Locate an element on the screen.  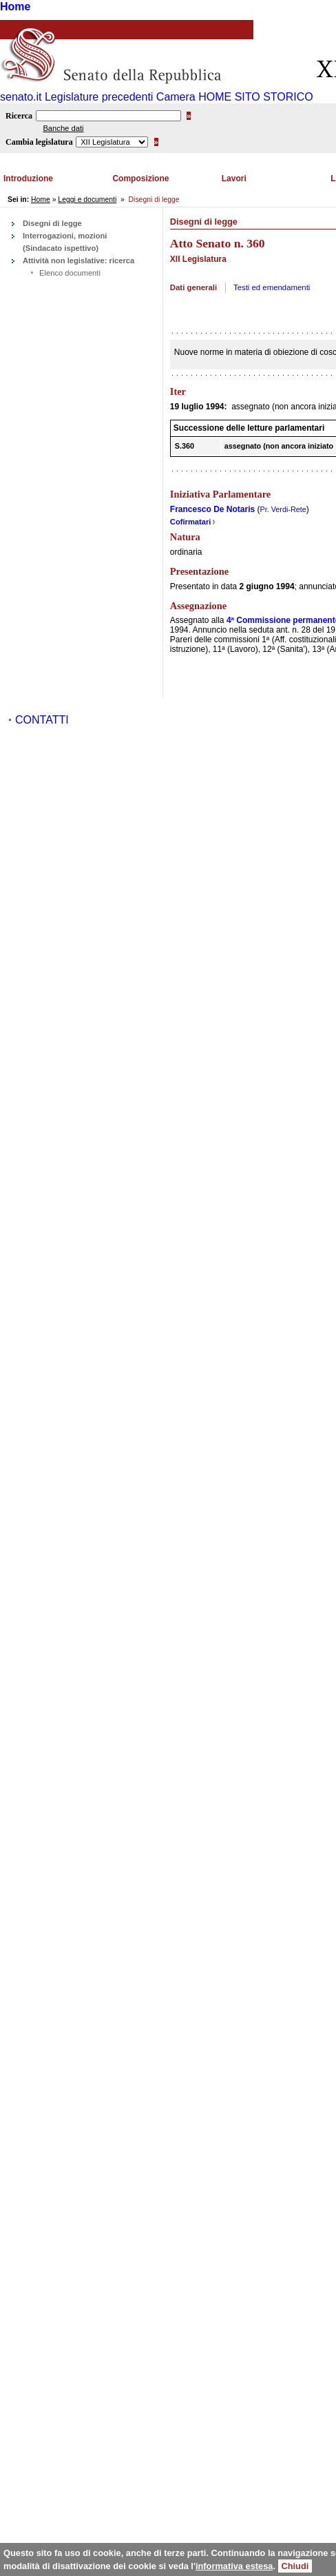
Ricerca is located at coordinates (19, 116).